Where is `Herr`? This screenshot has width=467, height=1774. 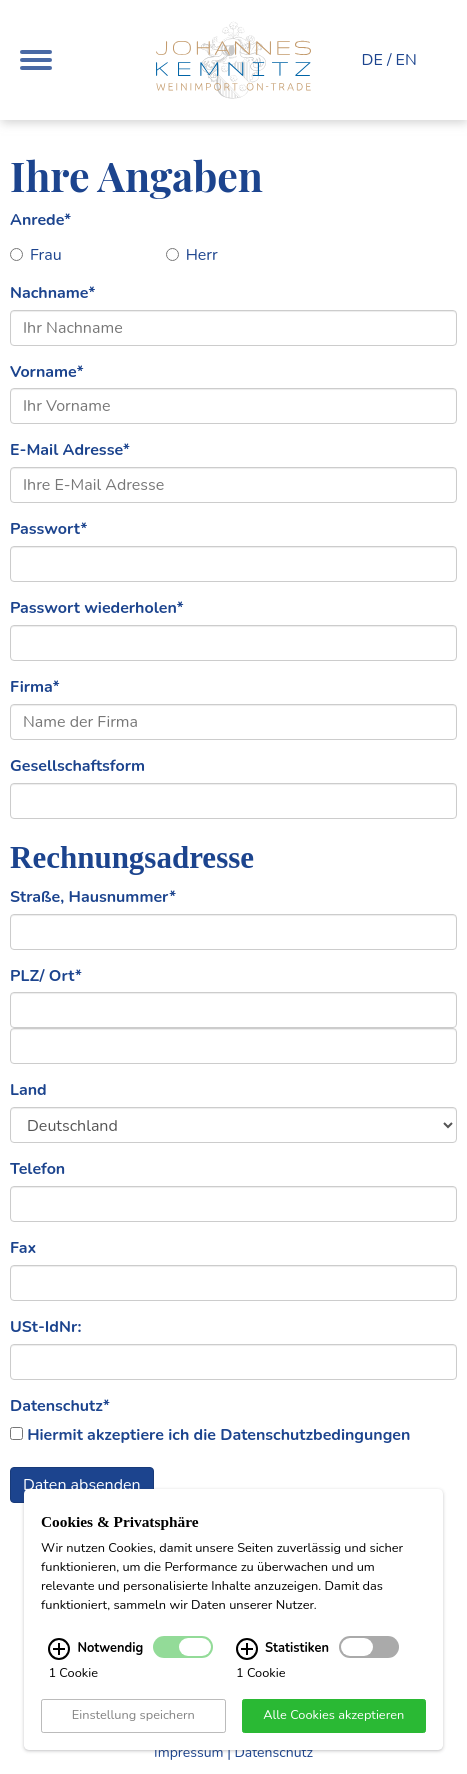 Herr is located at coordinates (192, 255).